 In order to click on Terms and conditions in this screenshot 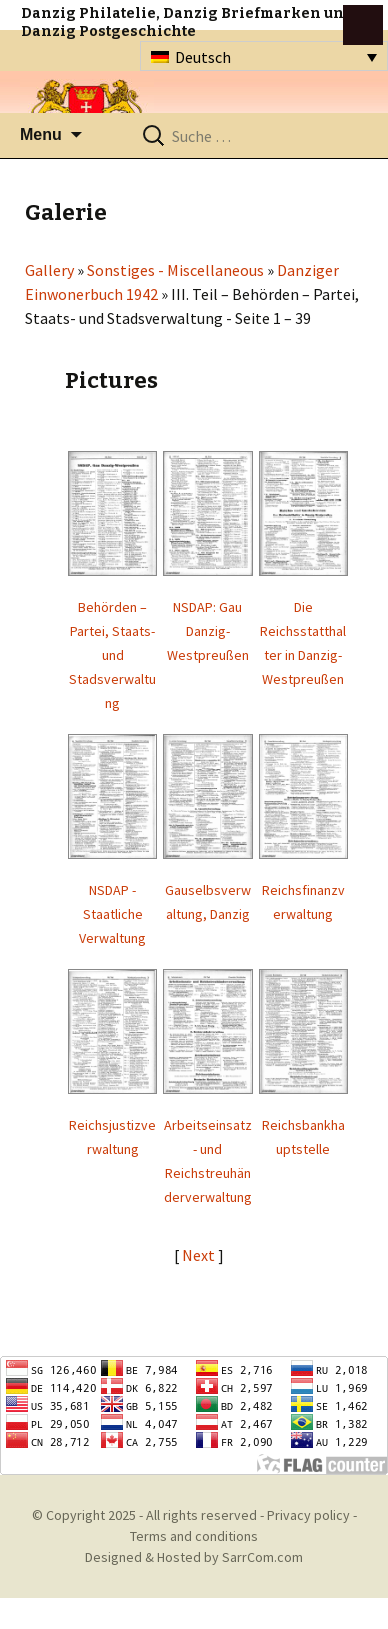, I will do `click(194, 1536)`.